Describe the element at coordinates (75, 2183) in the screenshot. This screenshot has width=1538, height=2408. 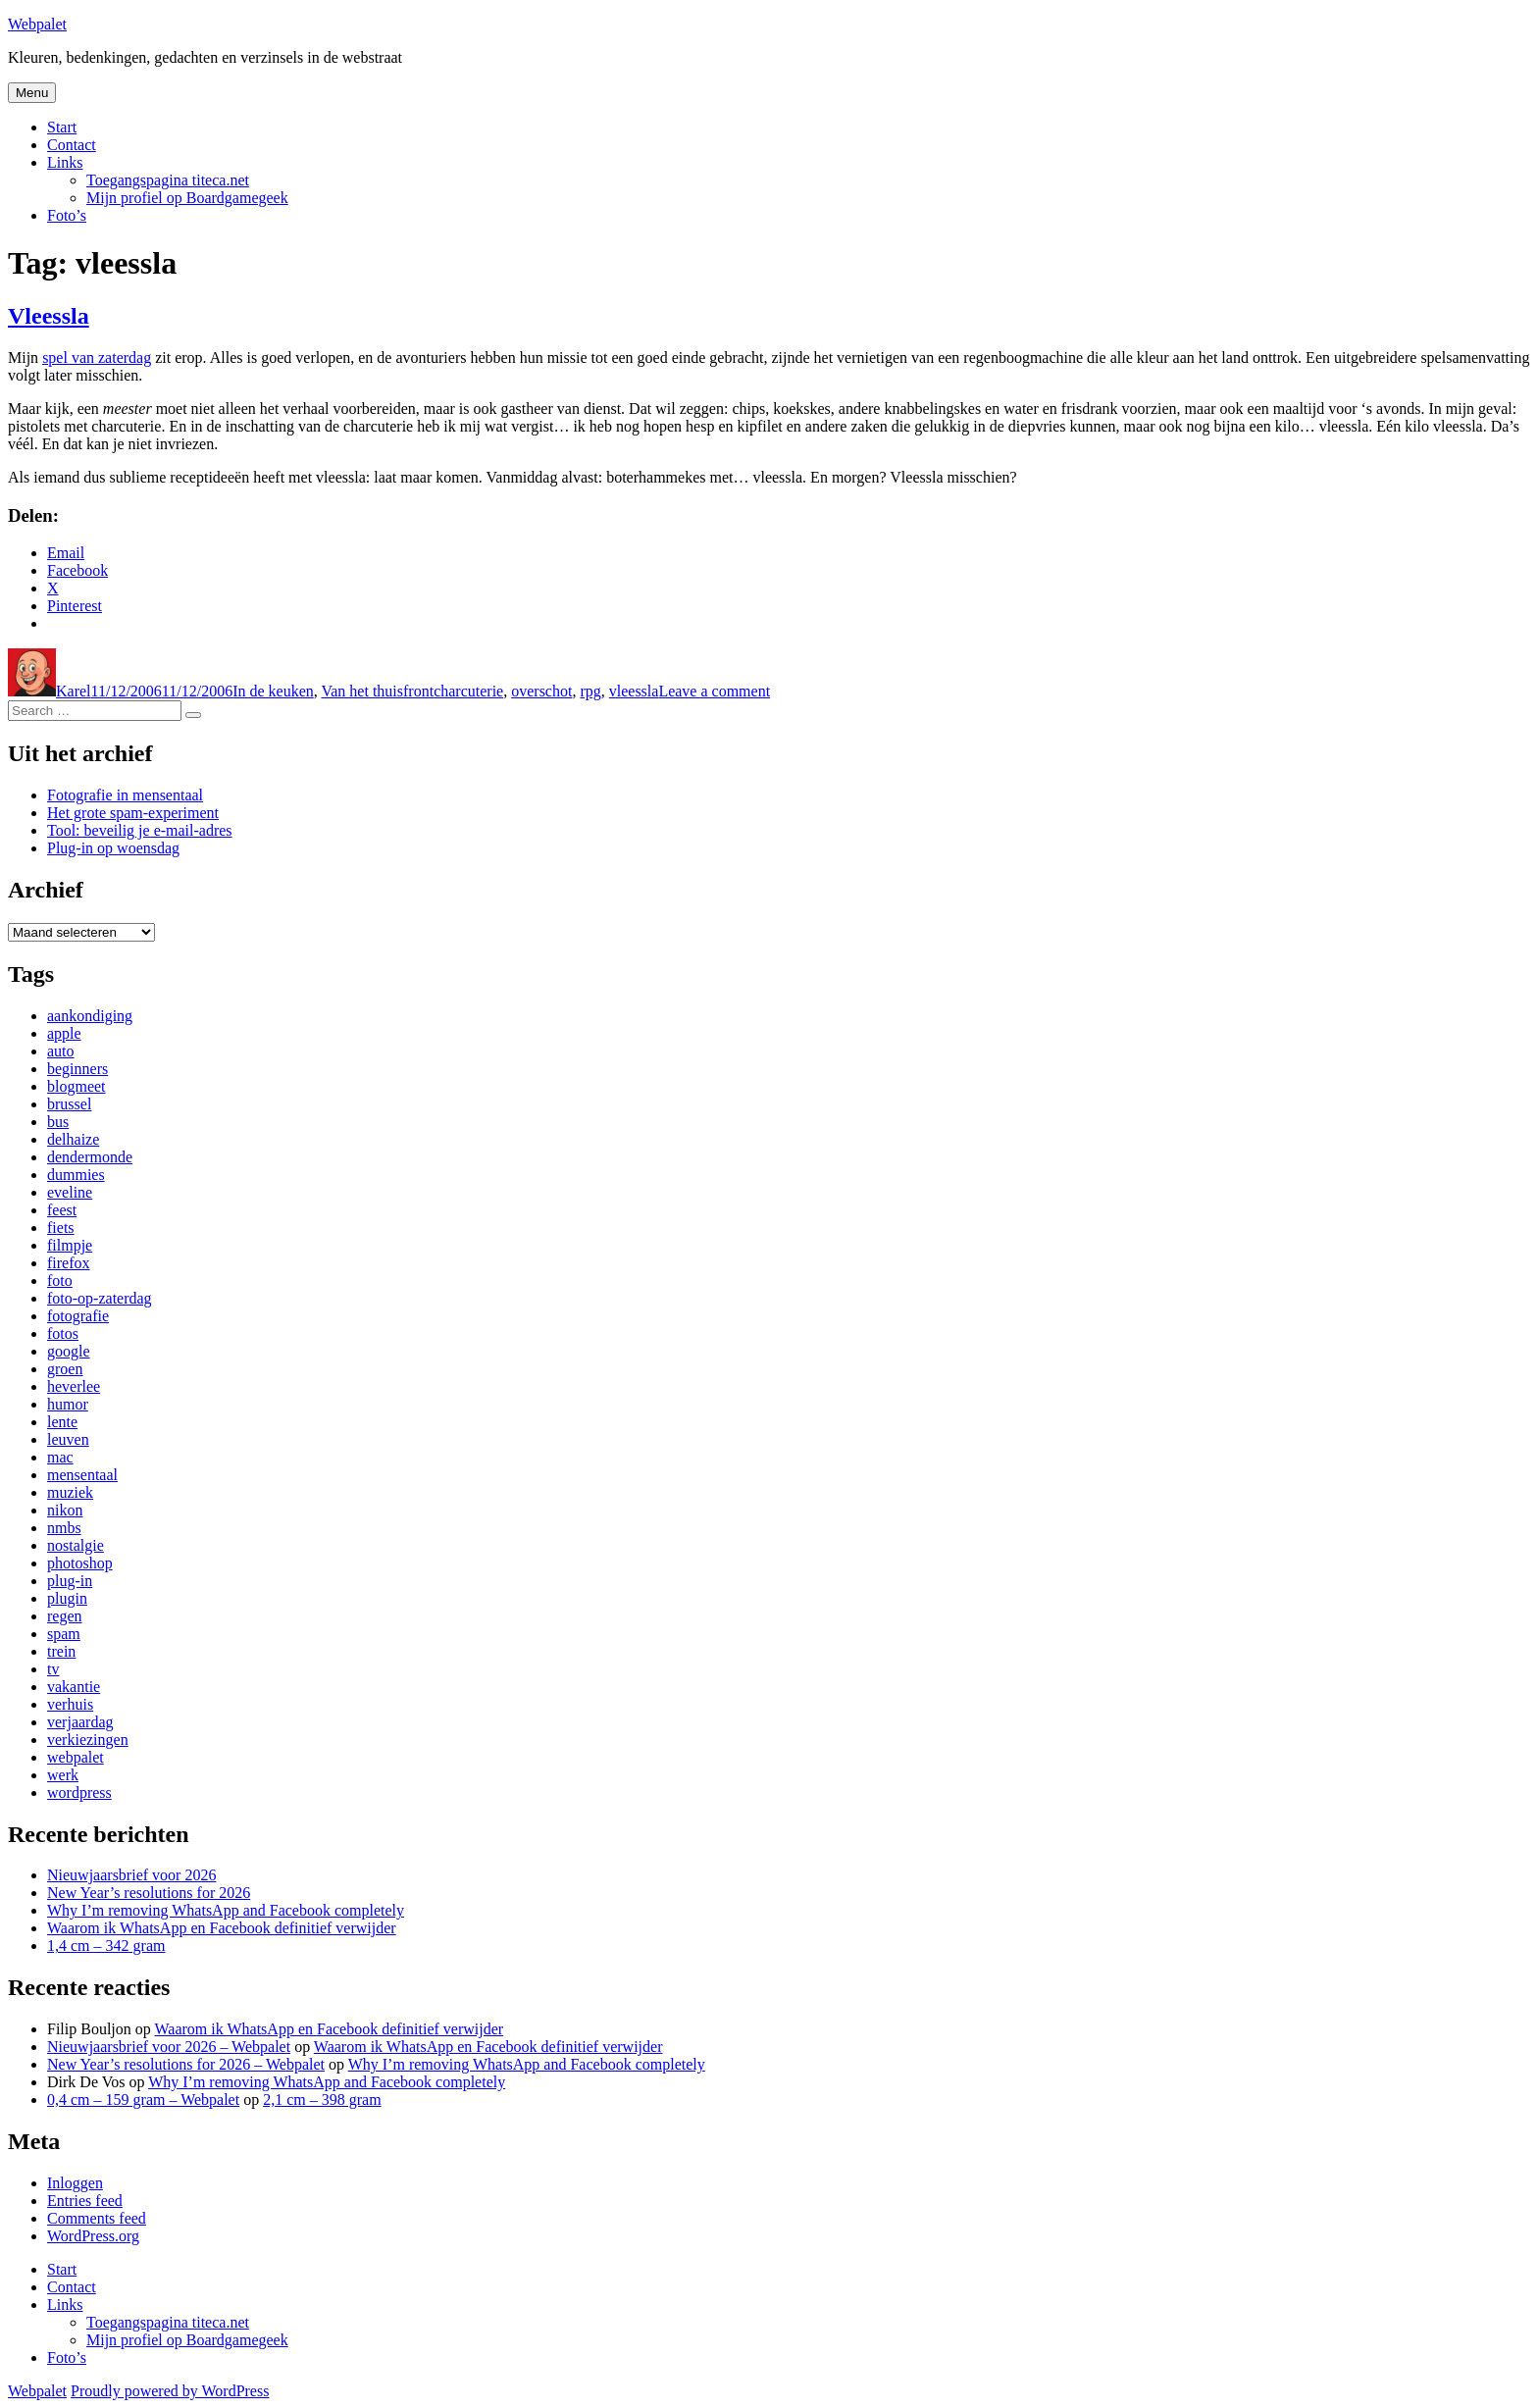
I see `Inloggen` at that location.